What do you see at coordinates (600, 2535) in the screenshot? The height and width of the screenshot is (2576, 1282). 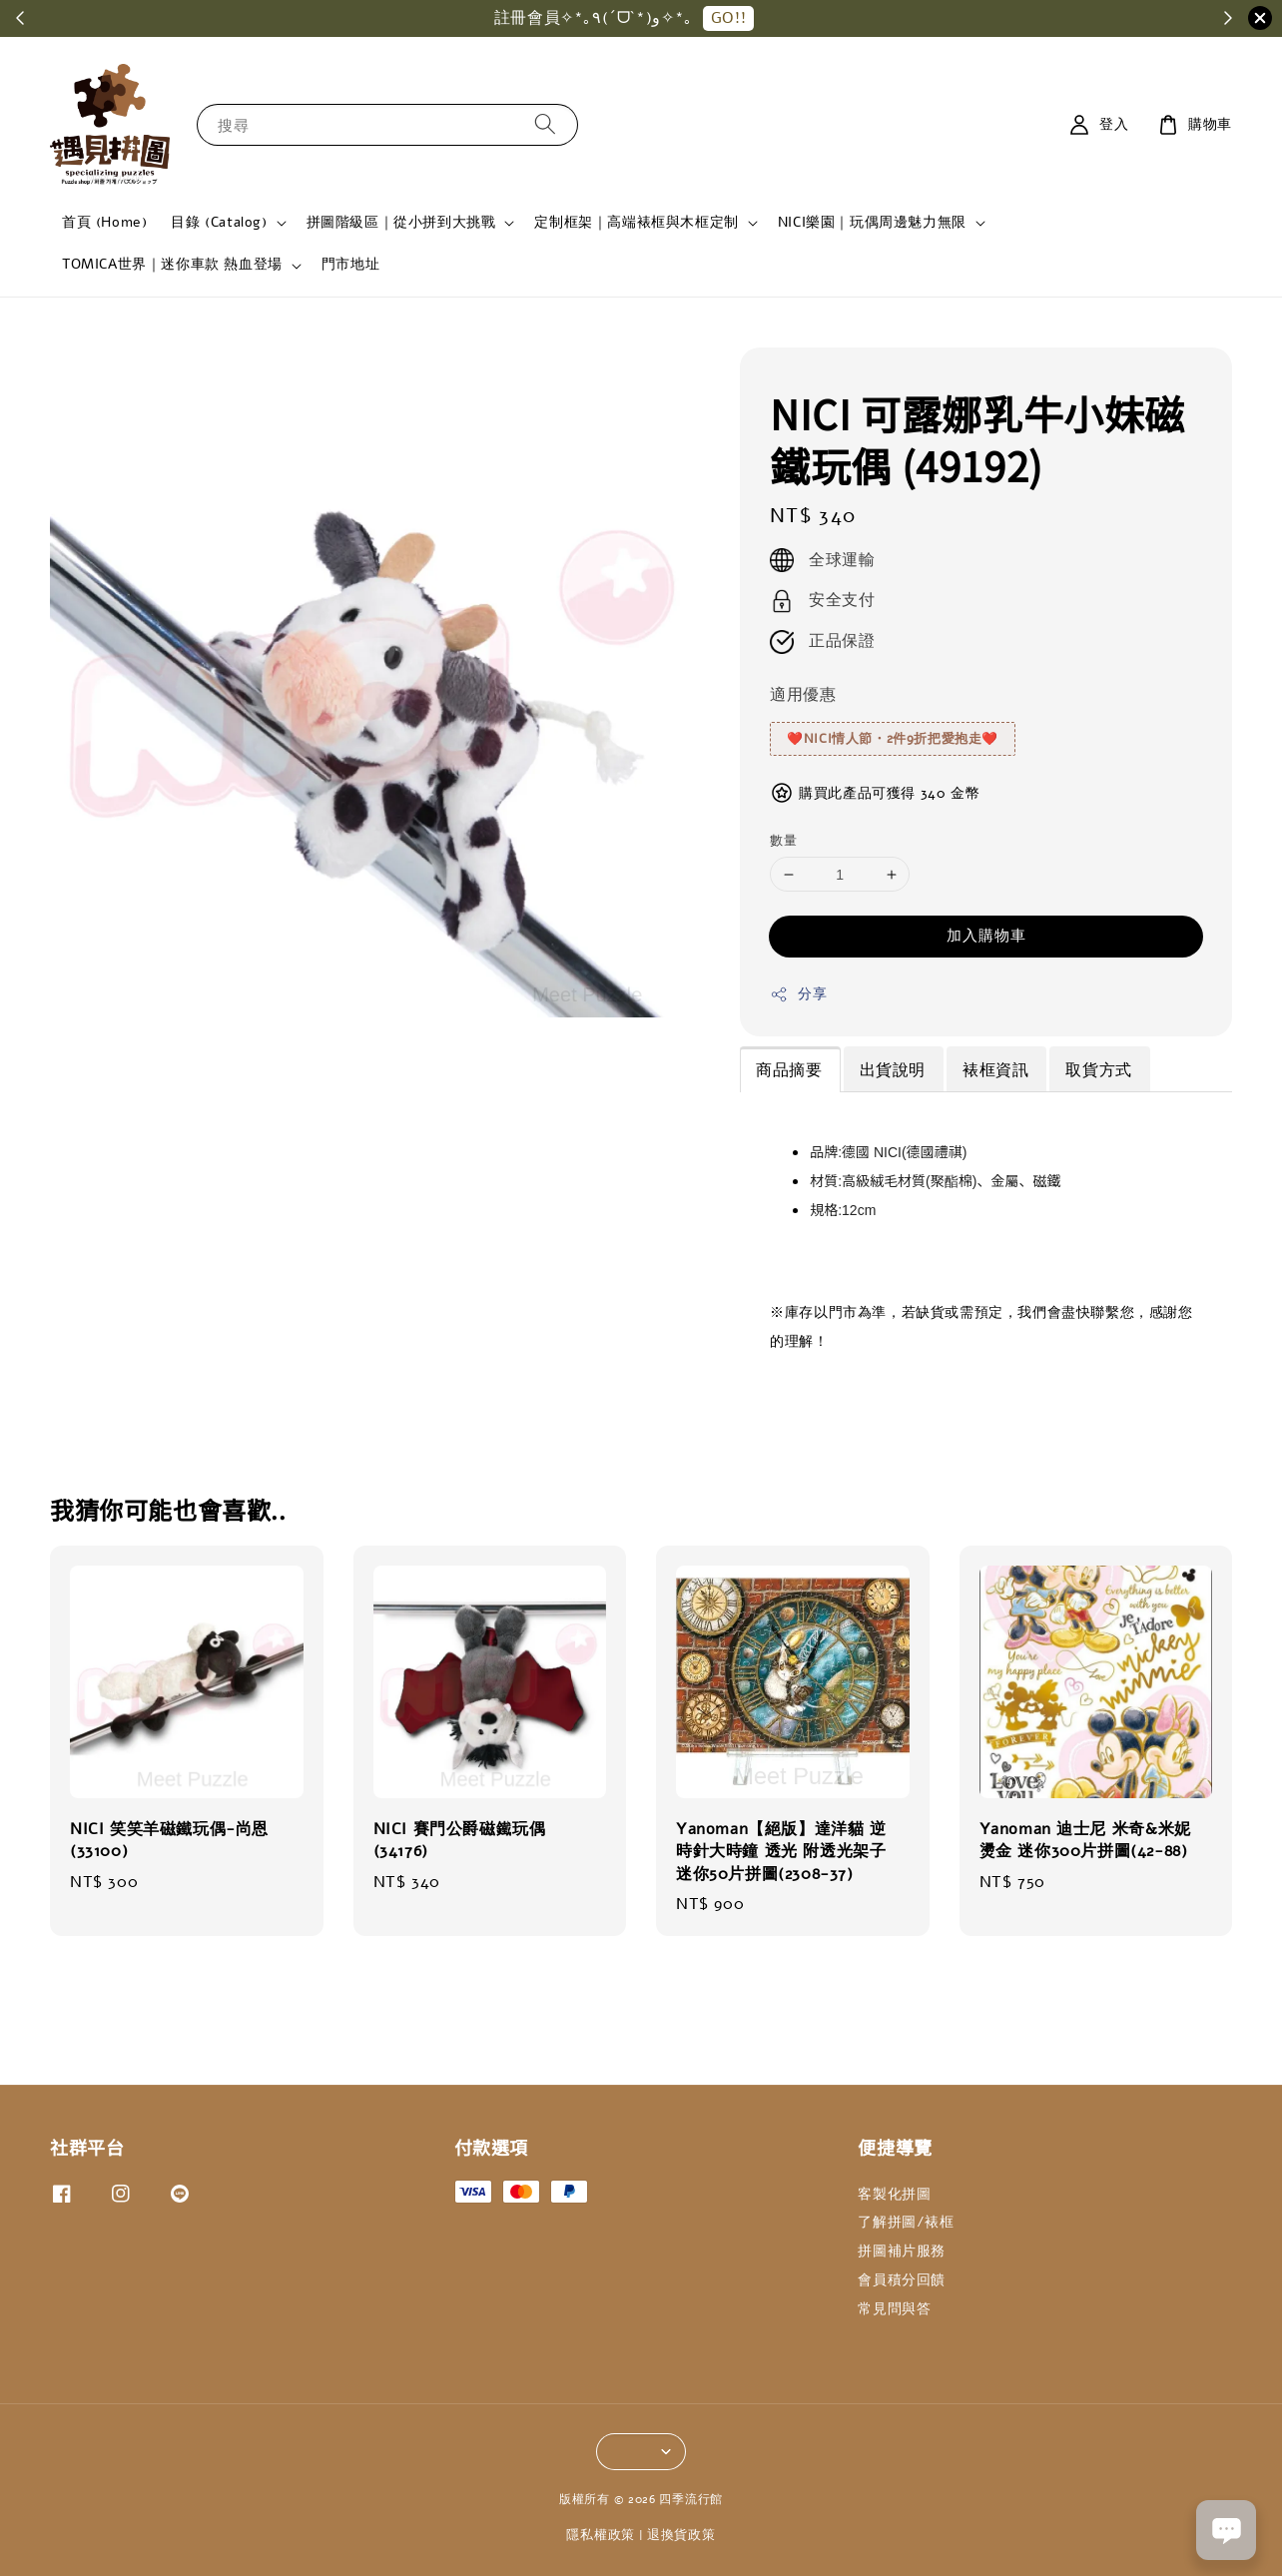 I see `隱私權政策` at bounding box center [600, 2535].